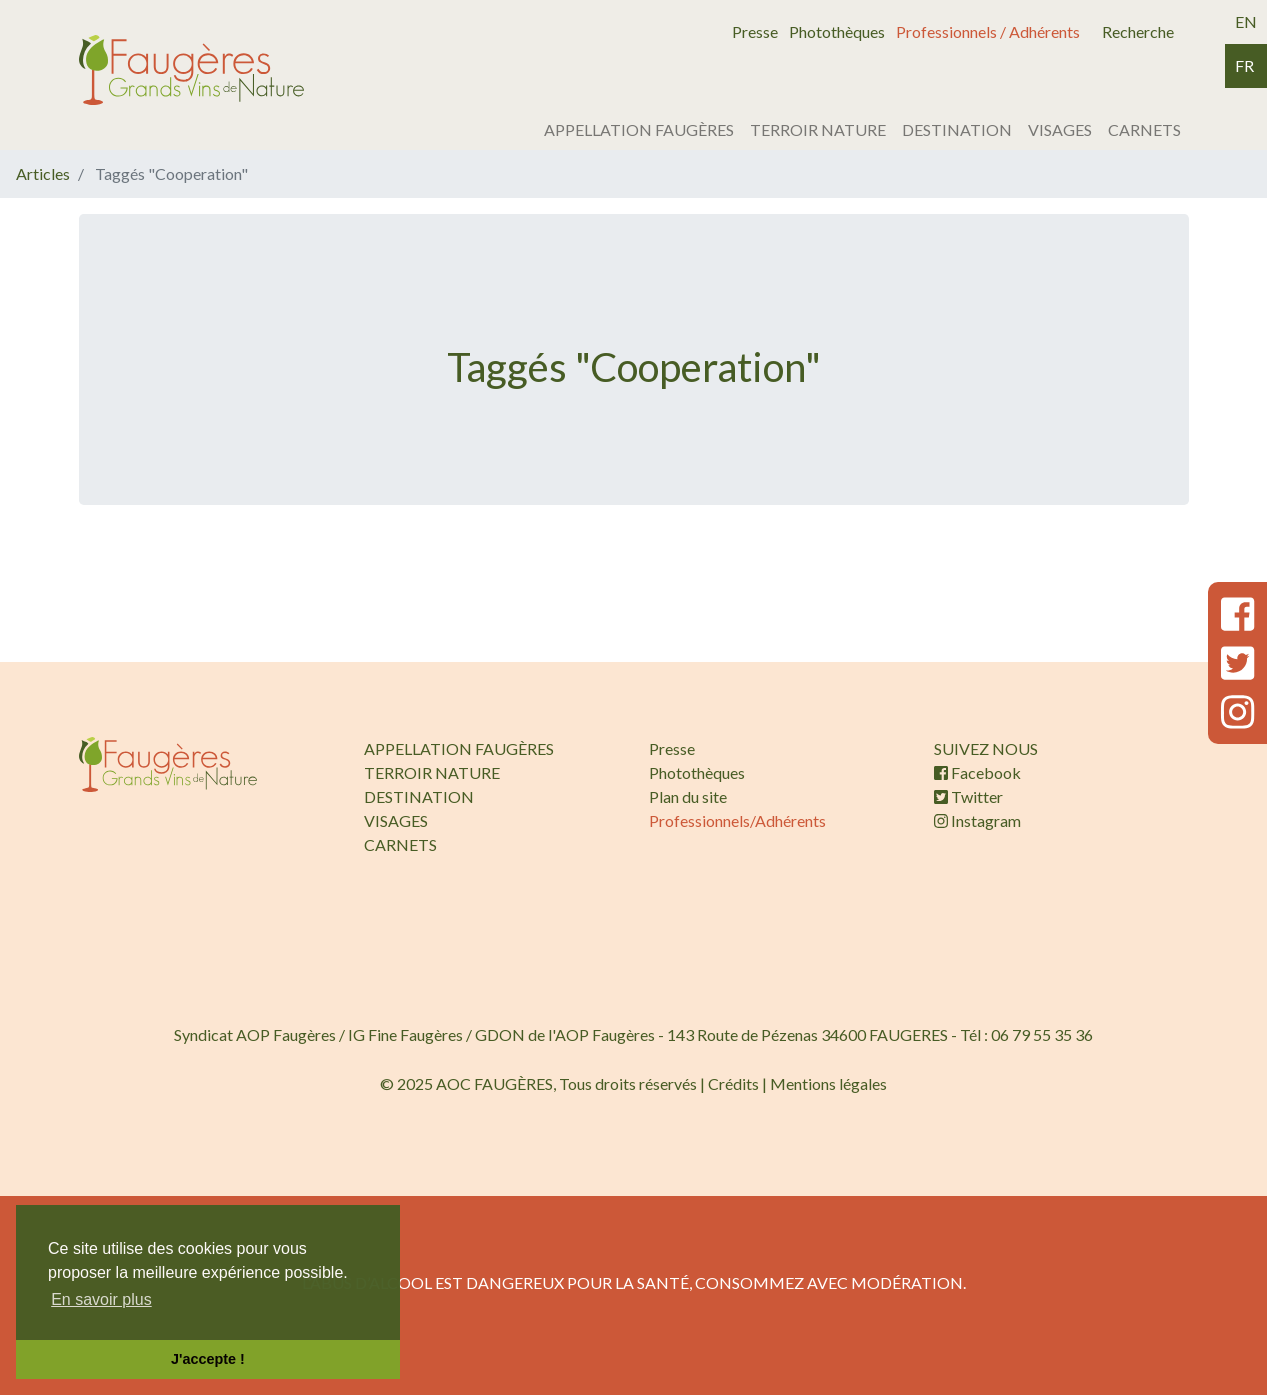 The height and width of the screenshot is (1395, 1267). Describe the element at coordinates (208, 1359) in the screenshot. I see `J'accepte ! [button]` at that location.